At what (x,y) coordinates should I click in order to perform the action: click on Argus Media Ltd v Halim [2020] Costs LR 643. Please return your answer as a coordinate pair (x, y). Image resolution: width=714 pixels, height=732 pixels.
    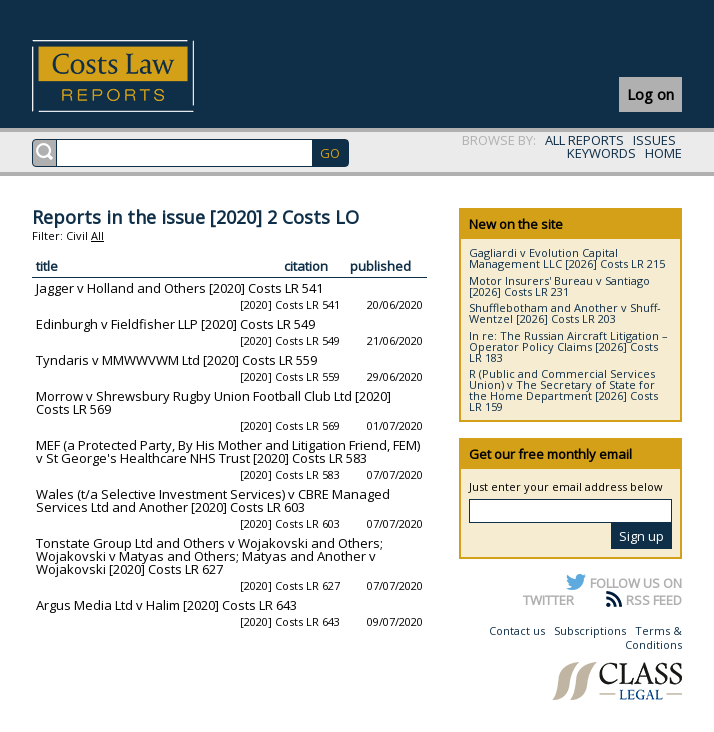
    Looking at the image, I should click on (166, 605).